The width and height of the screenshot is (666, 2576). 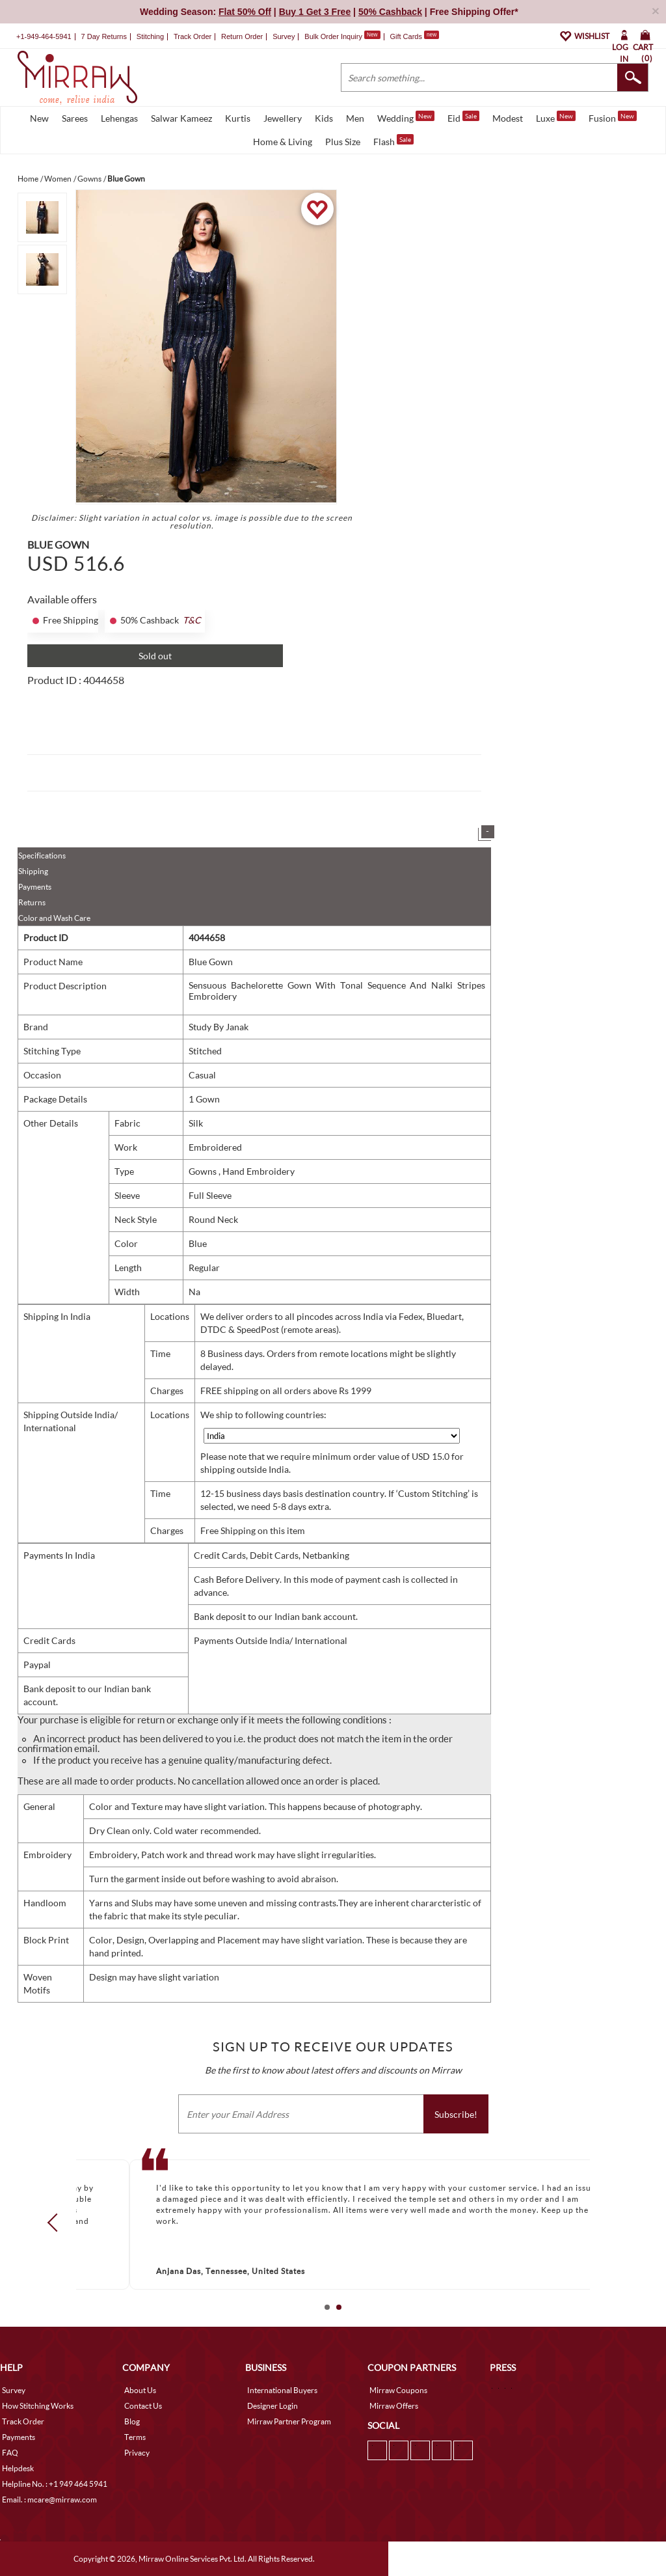 I want to click on Jewellery, so click(x=282, y=118).